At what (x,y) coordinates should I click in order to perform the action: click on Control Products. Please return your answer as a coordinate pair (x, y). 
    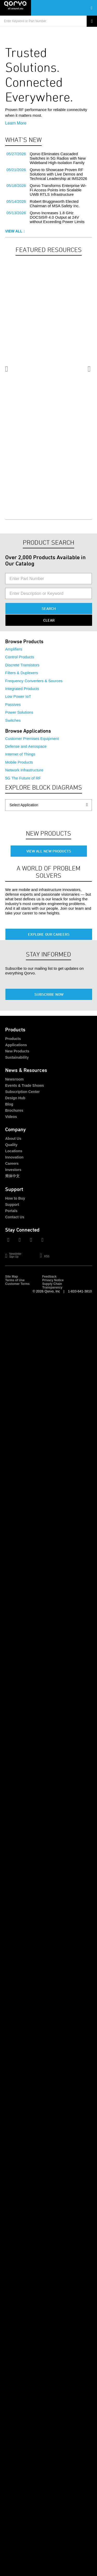
    Looking at the image, I should click on (19, 657).